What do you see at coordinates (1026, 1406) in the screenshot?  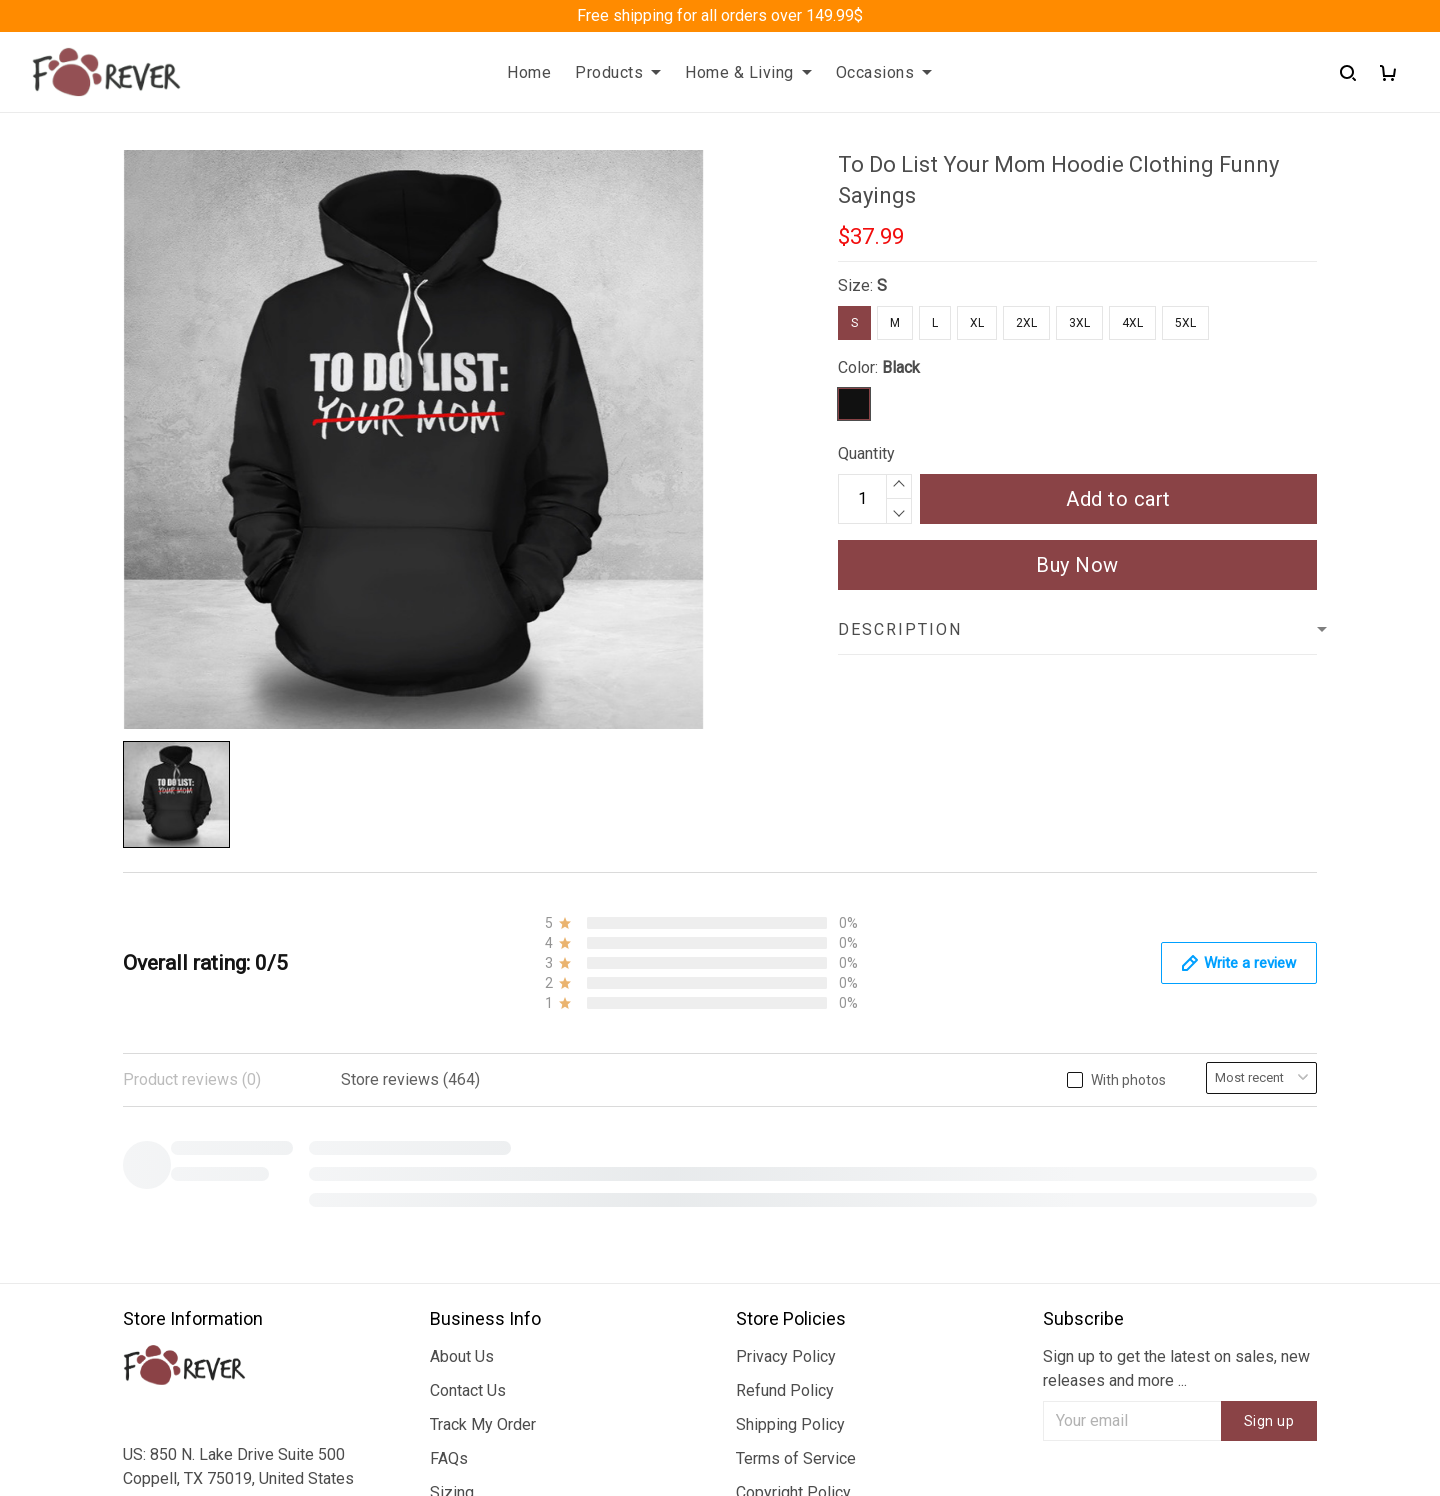 I see `DMCA Report` at bounding box center [1026, 1406].